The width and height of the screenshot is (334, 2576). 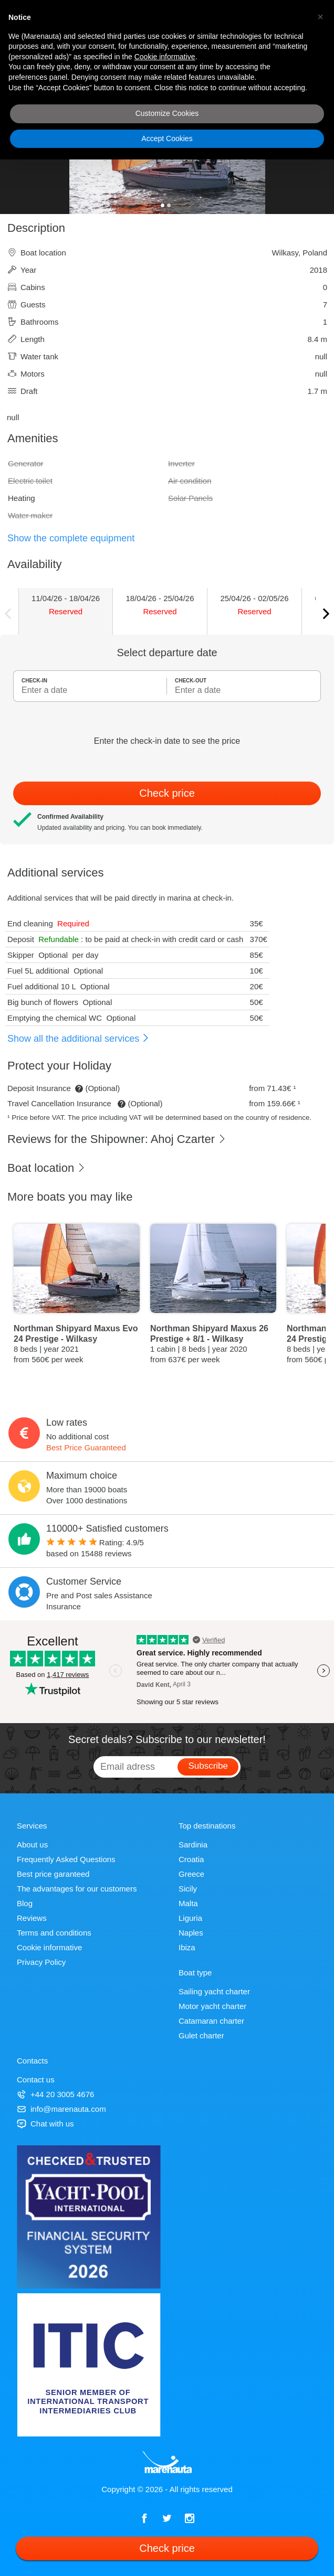 I want to click on Cookie informative, so click(x=49, y=1947).